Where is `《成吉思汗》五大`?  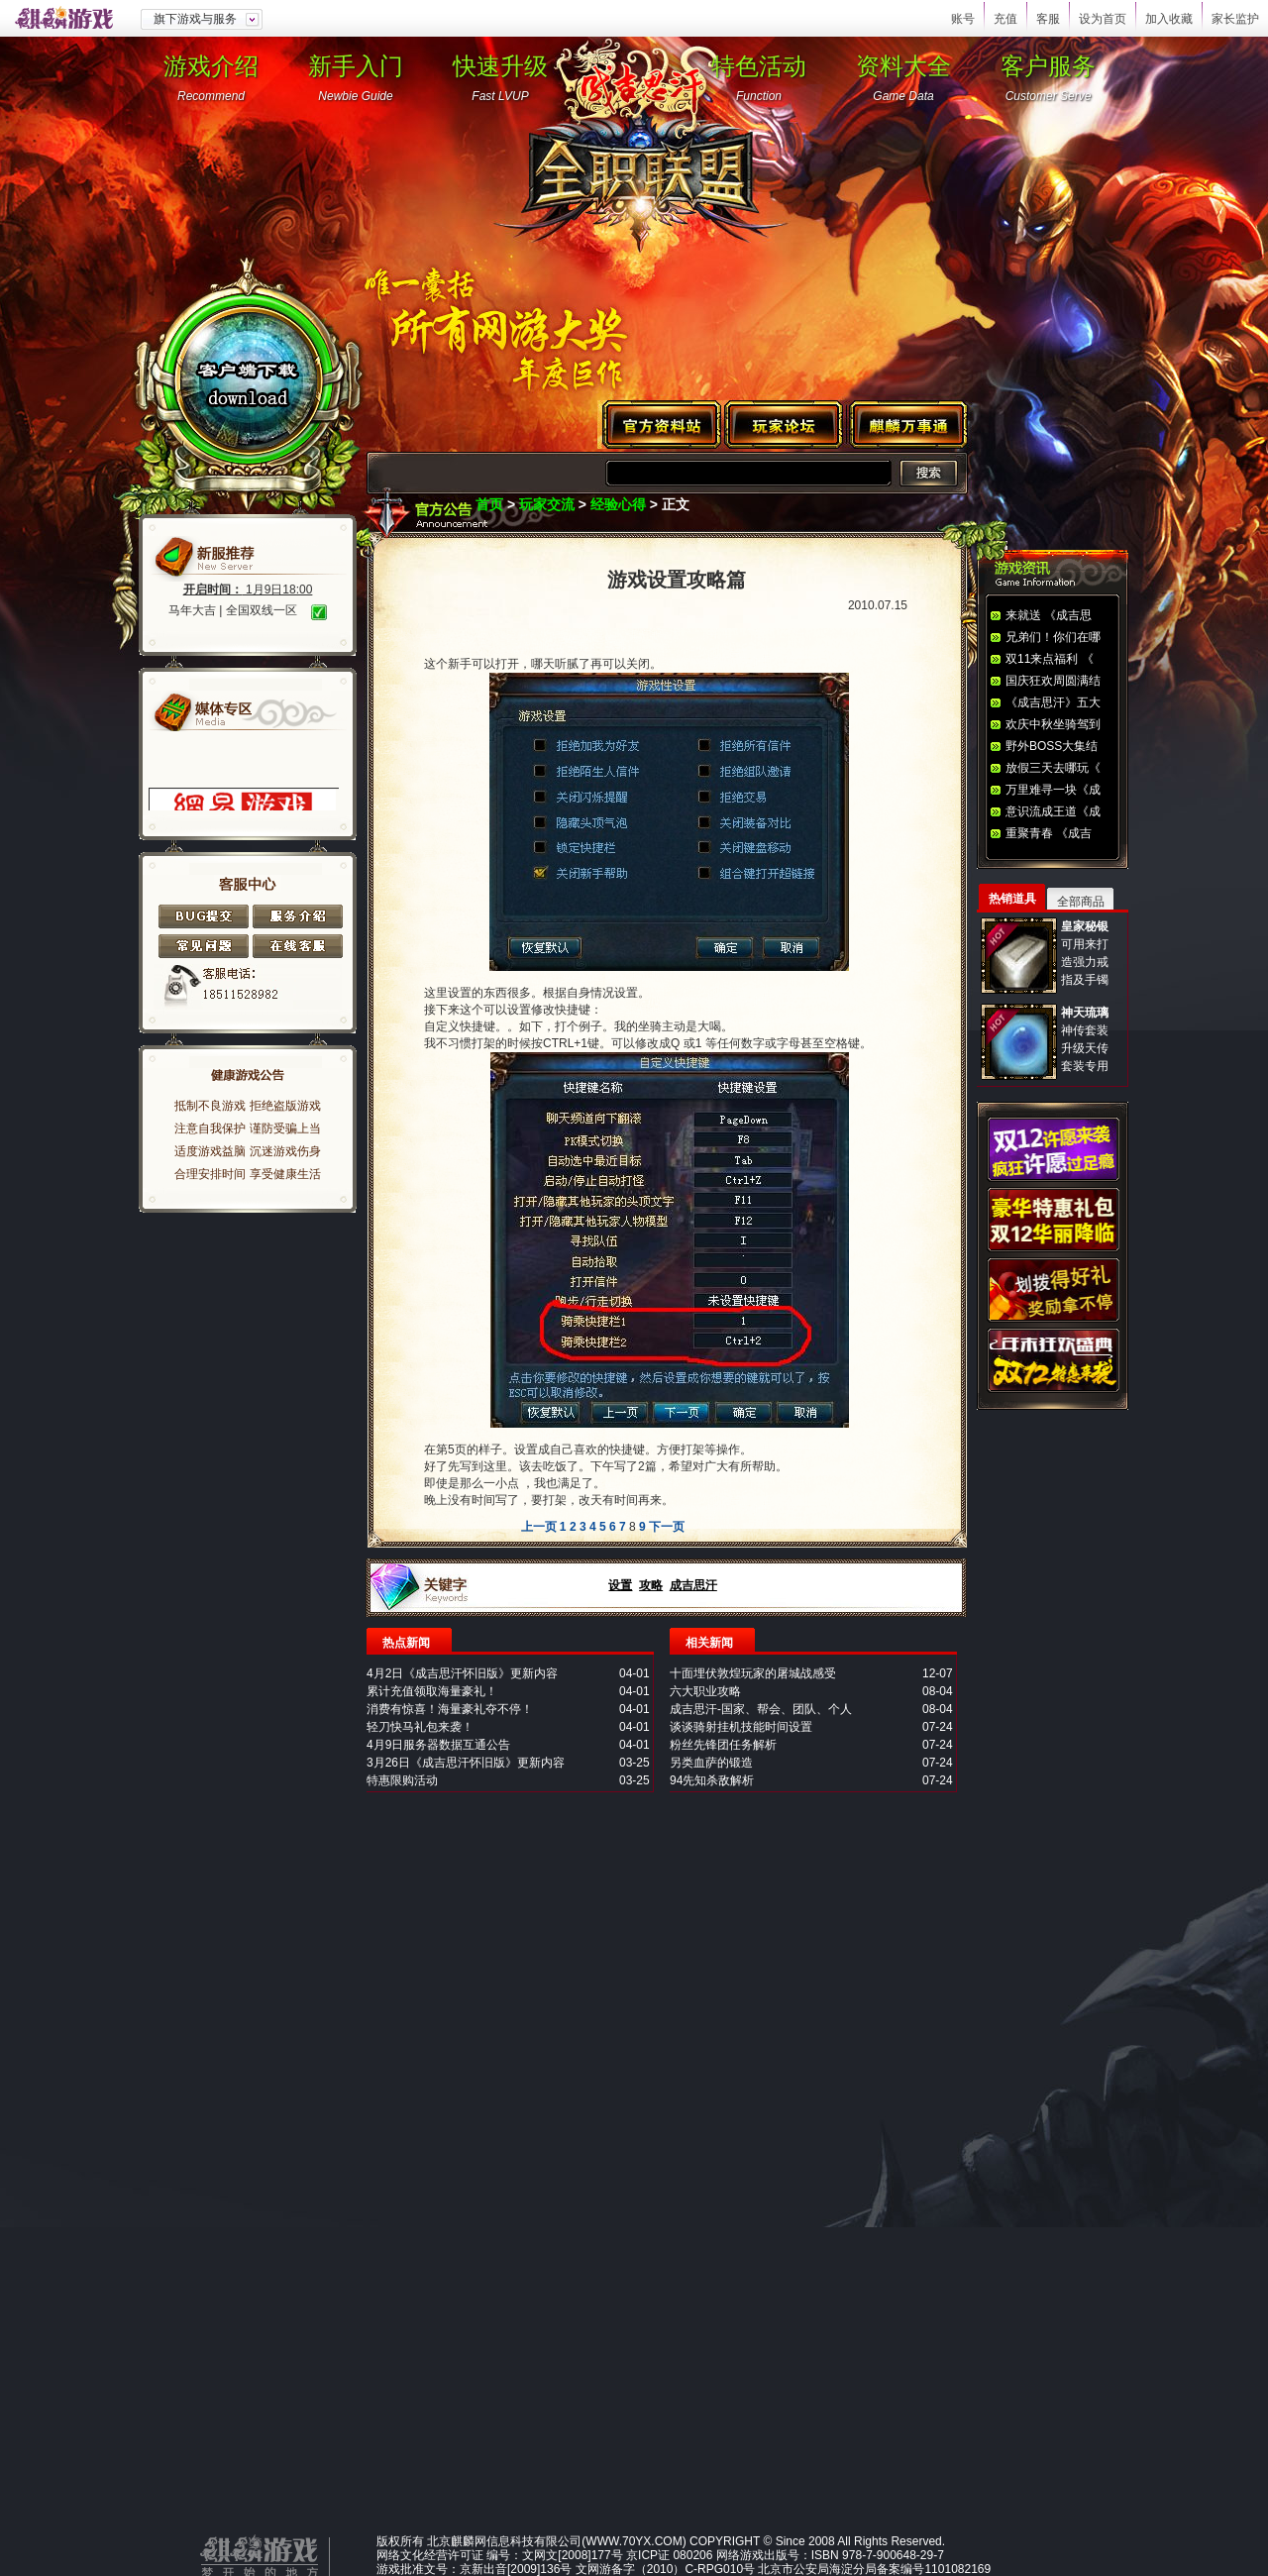 《成吉思汗》五大 is located at coordinates (1053, 702).